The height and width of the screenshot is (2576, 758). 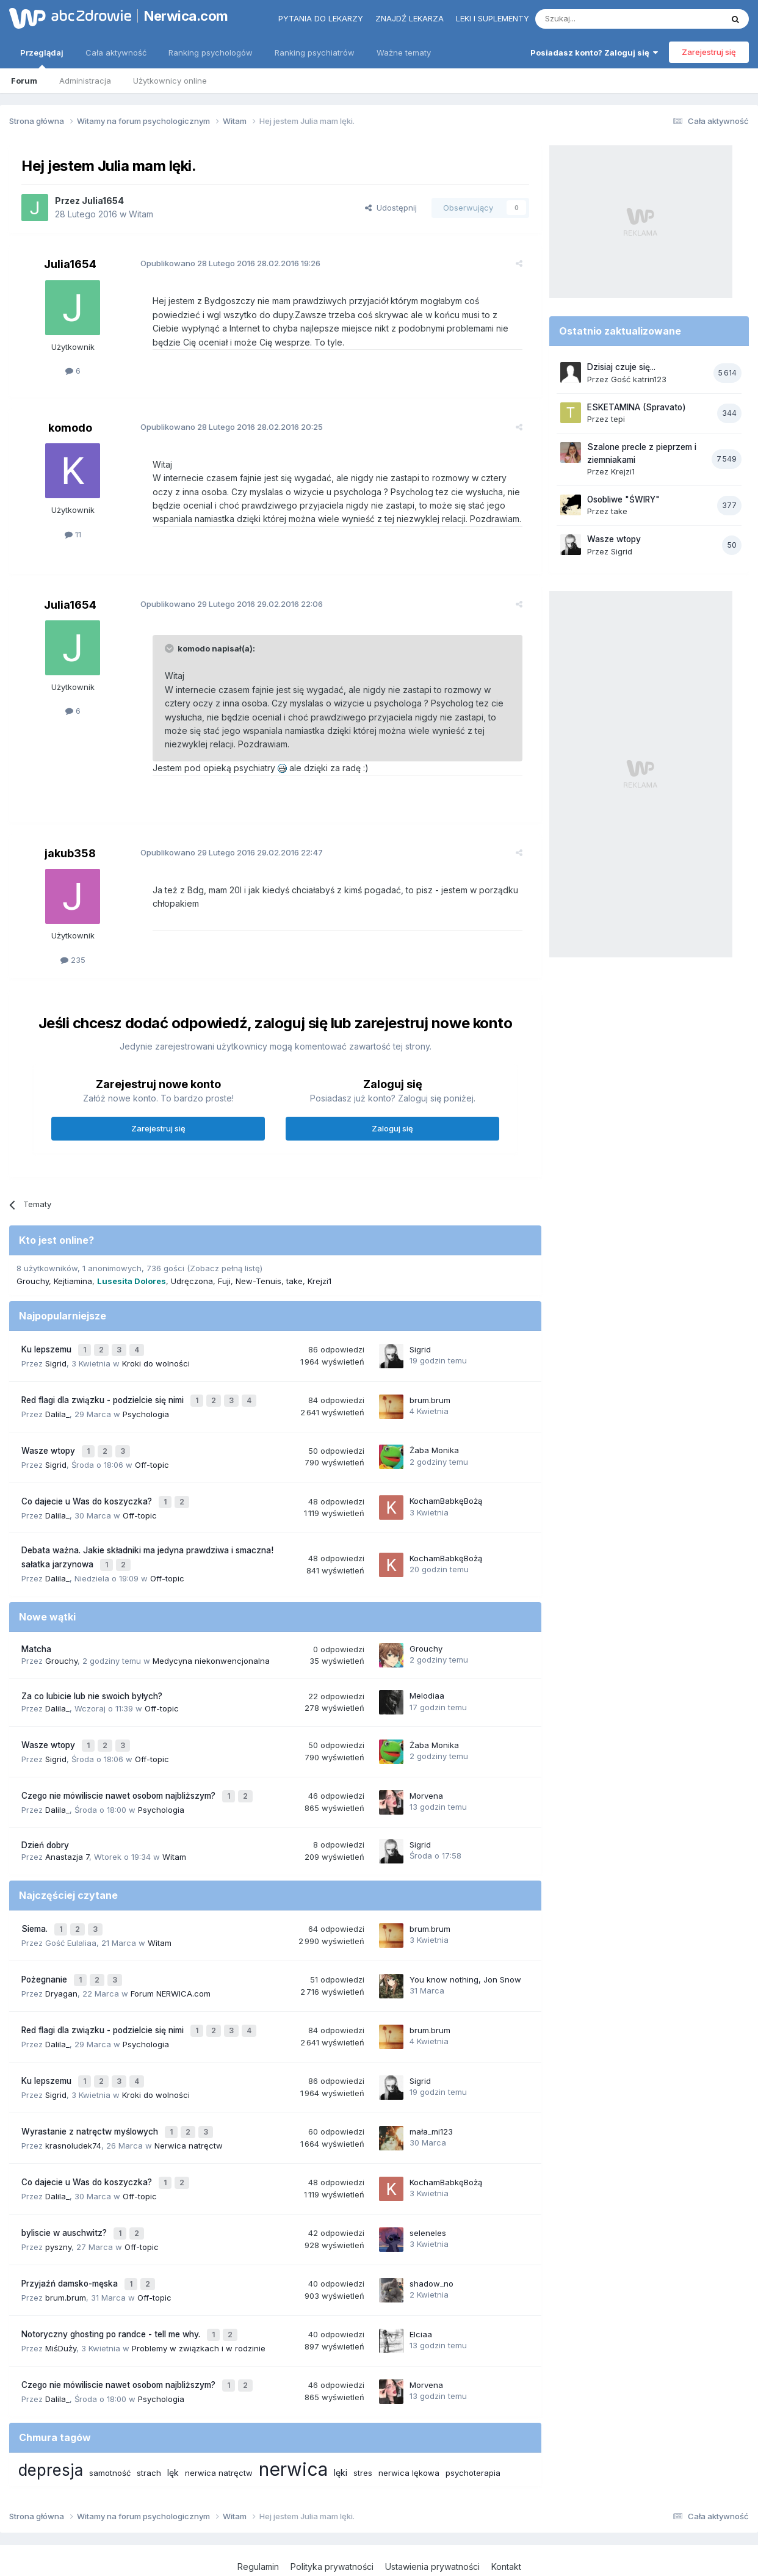 What do you see at coordinates (24, 80) in the screenshot?
I see `Forum` at bounding box center [24, 80].